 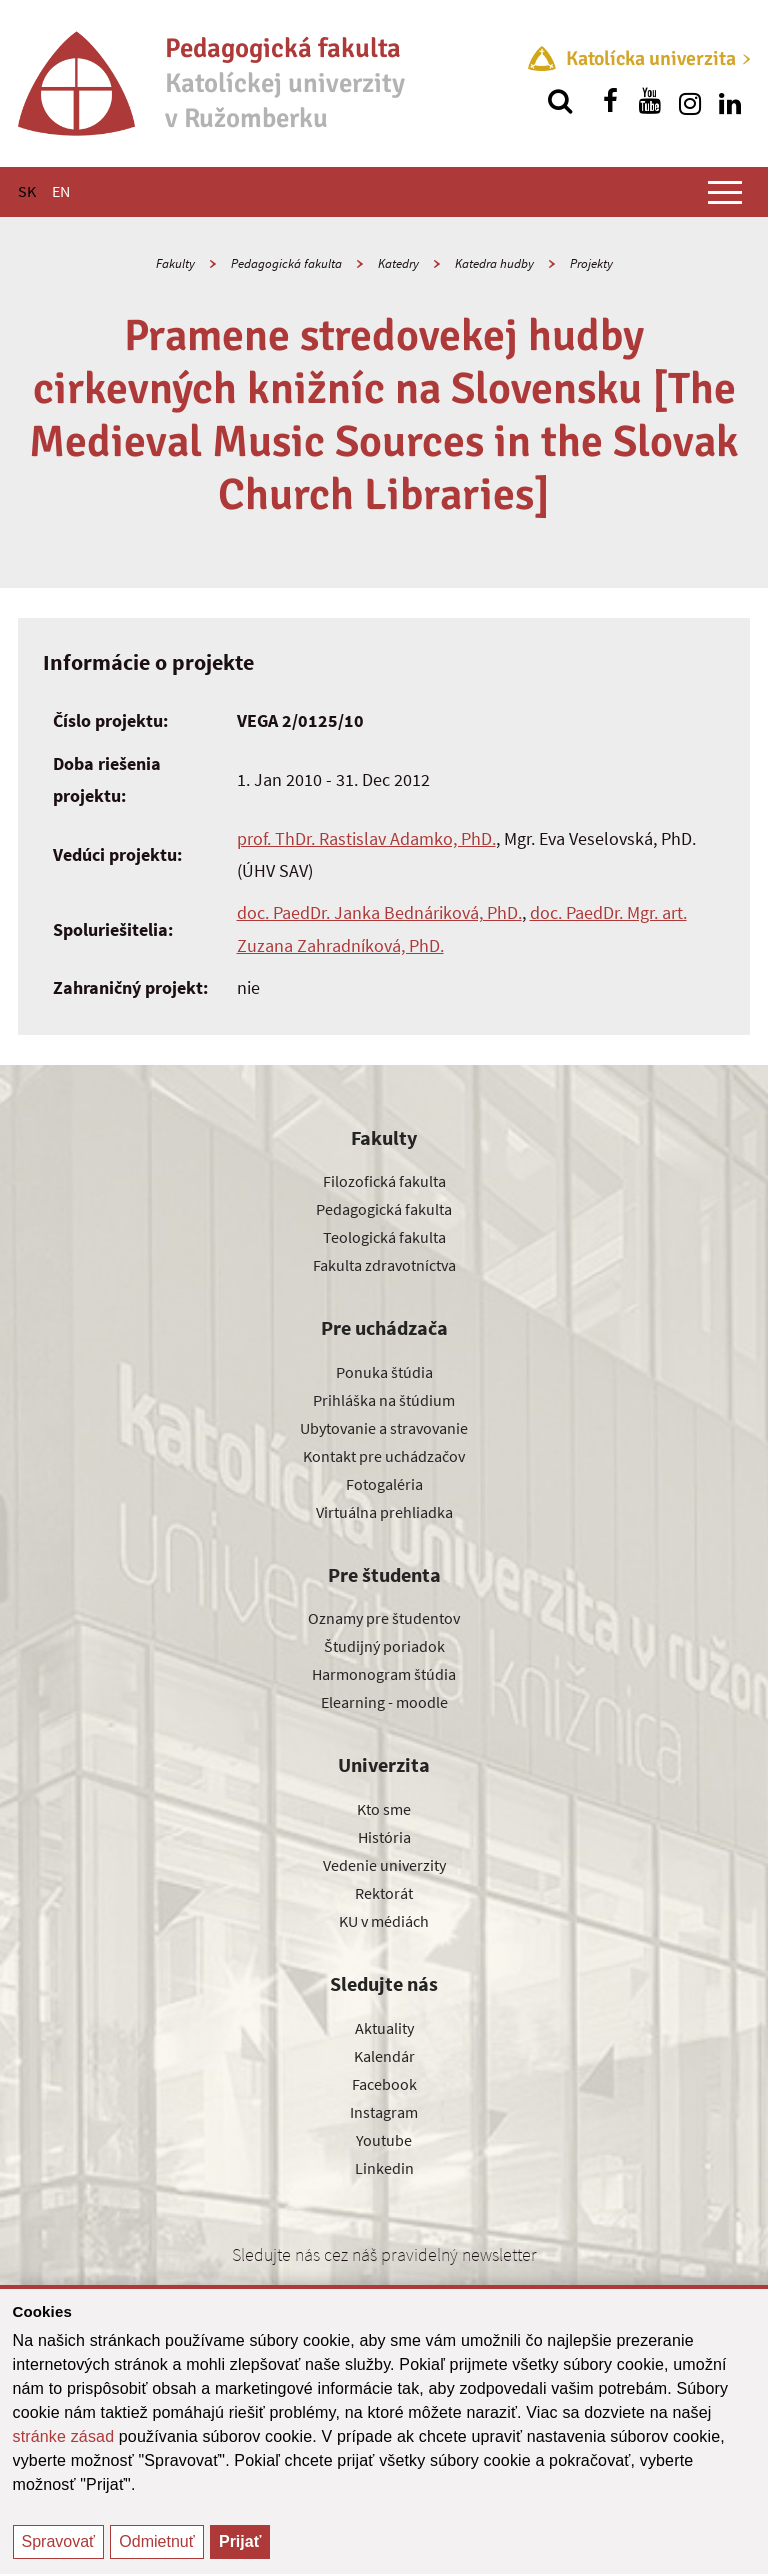 I want to click on Fakulta zdravotníctva, so click(x=384, y=1265).